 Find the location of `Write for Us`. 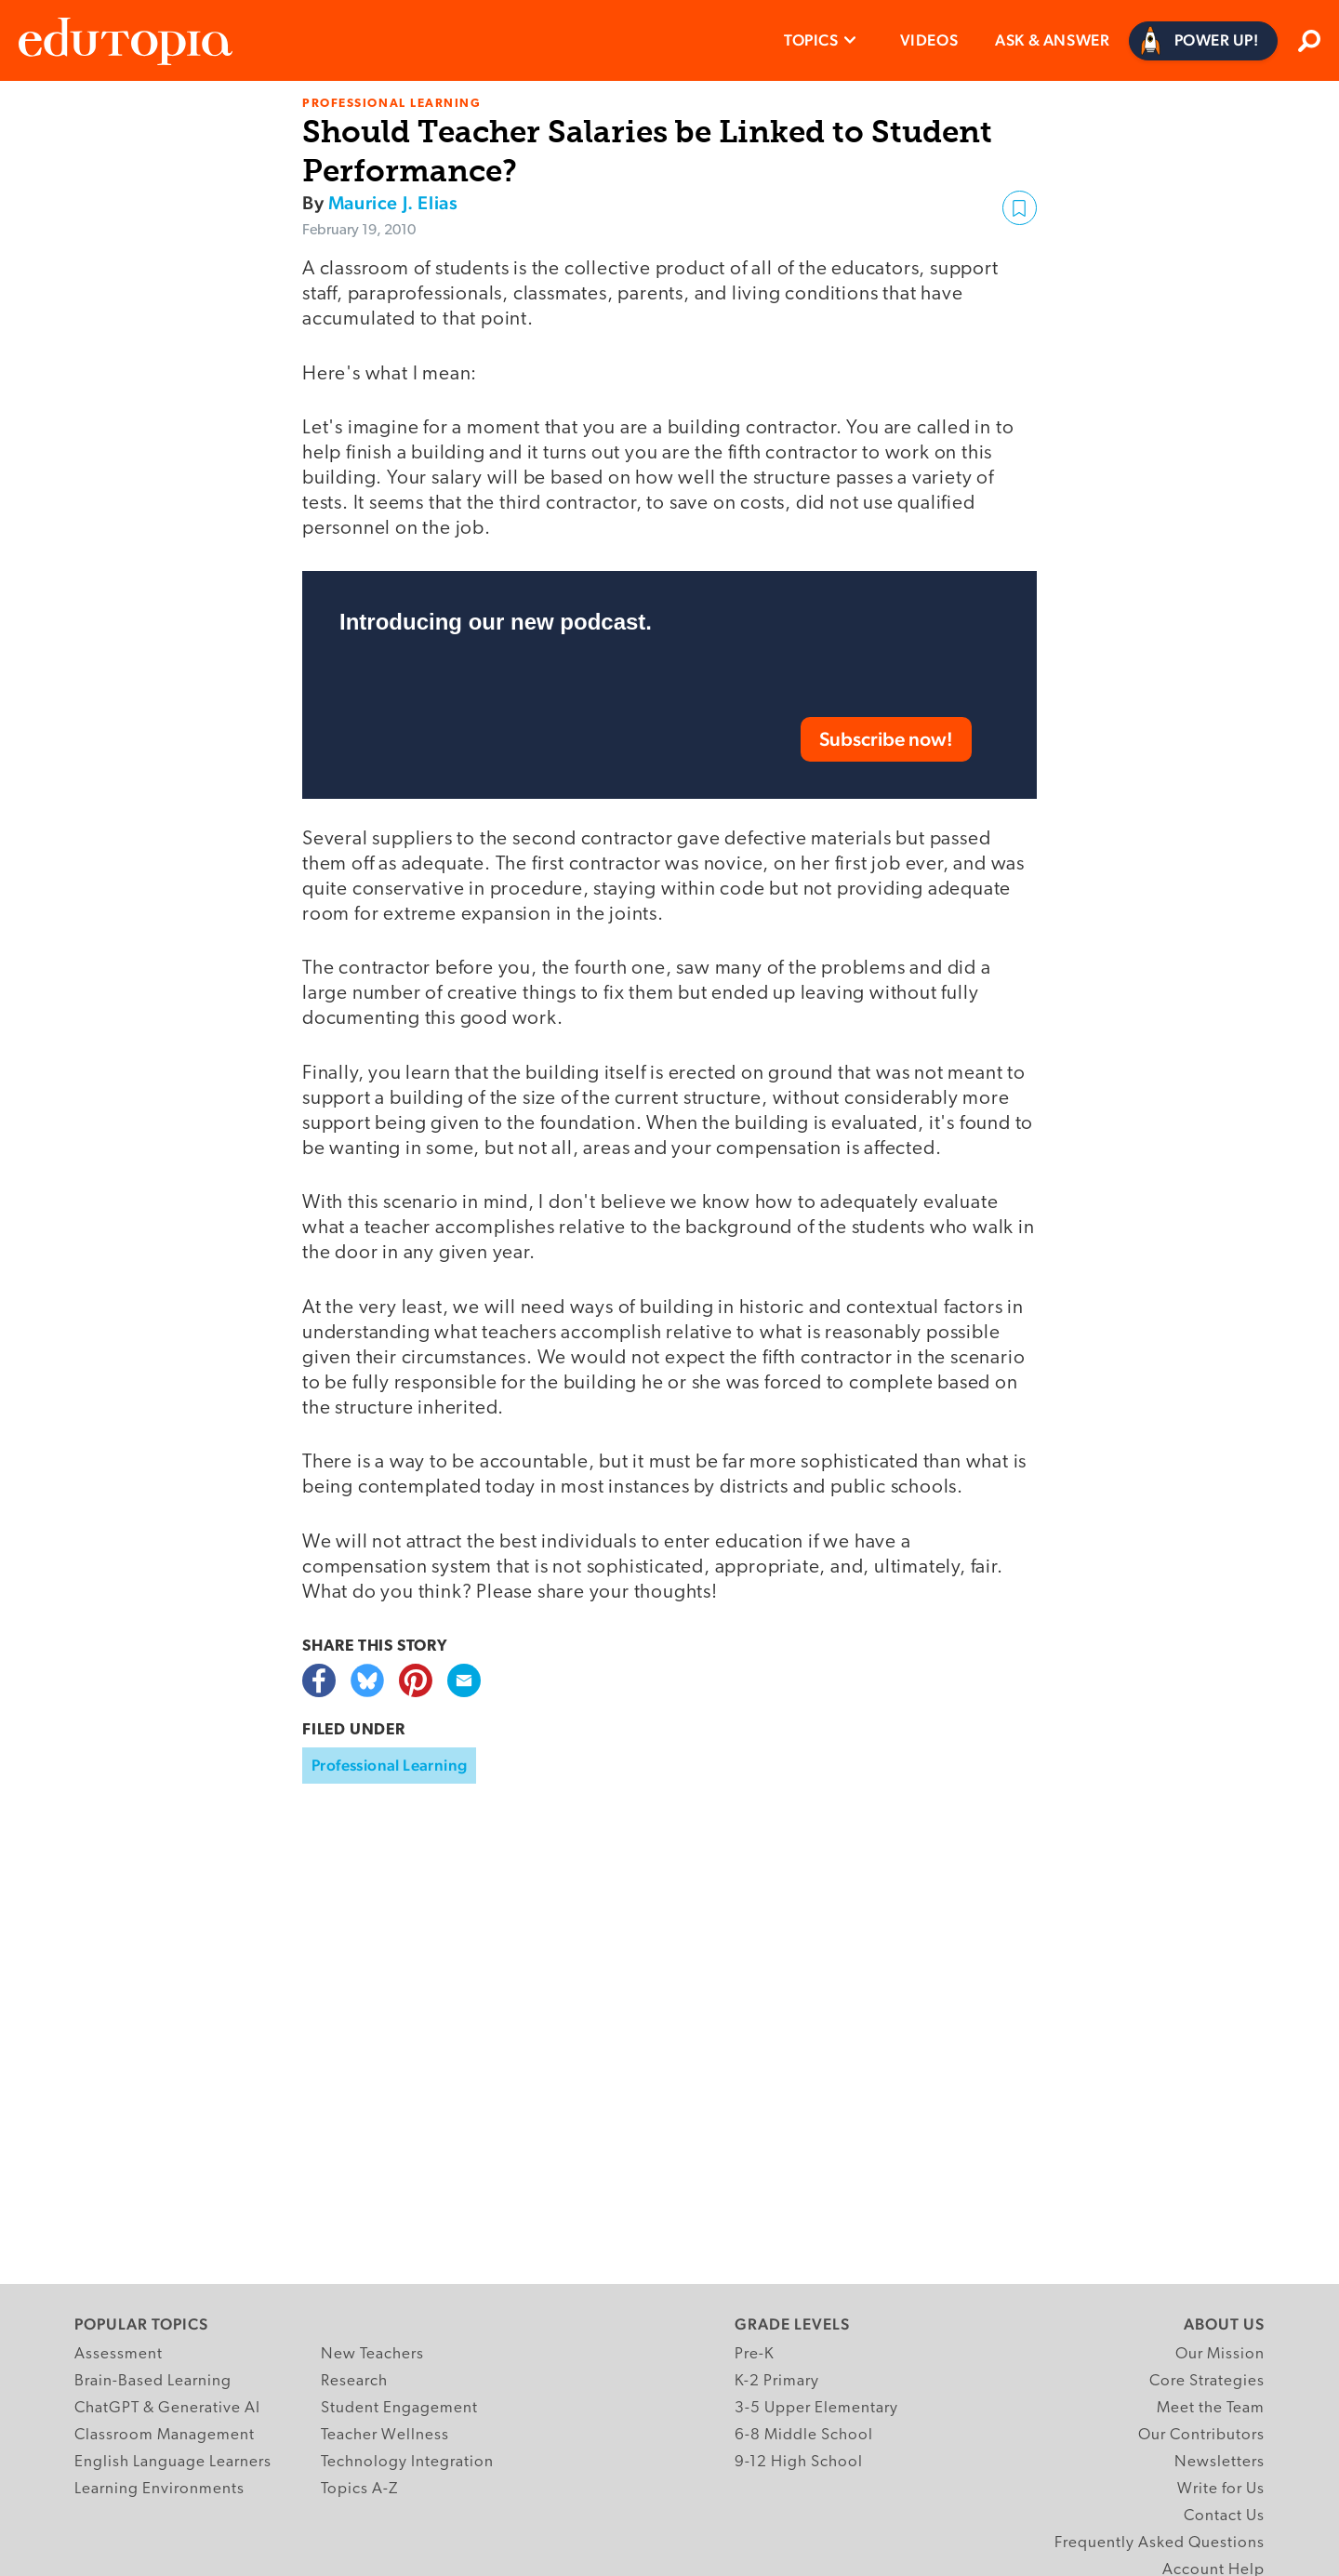

Write for Us is located at coordinates (1221, 2489).